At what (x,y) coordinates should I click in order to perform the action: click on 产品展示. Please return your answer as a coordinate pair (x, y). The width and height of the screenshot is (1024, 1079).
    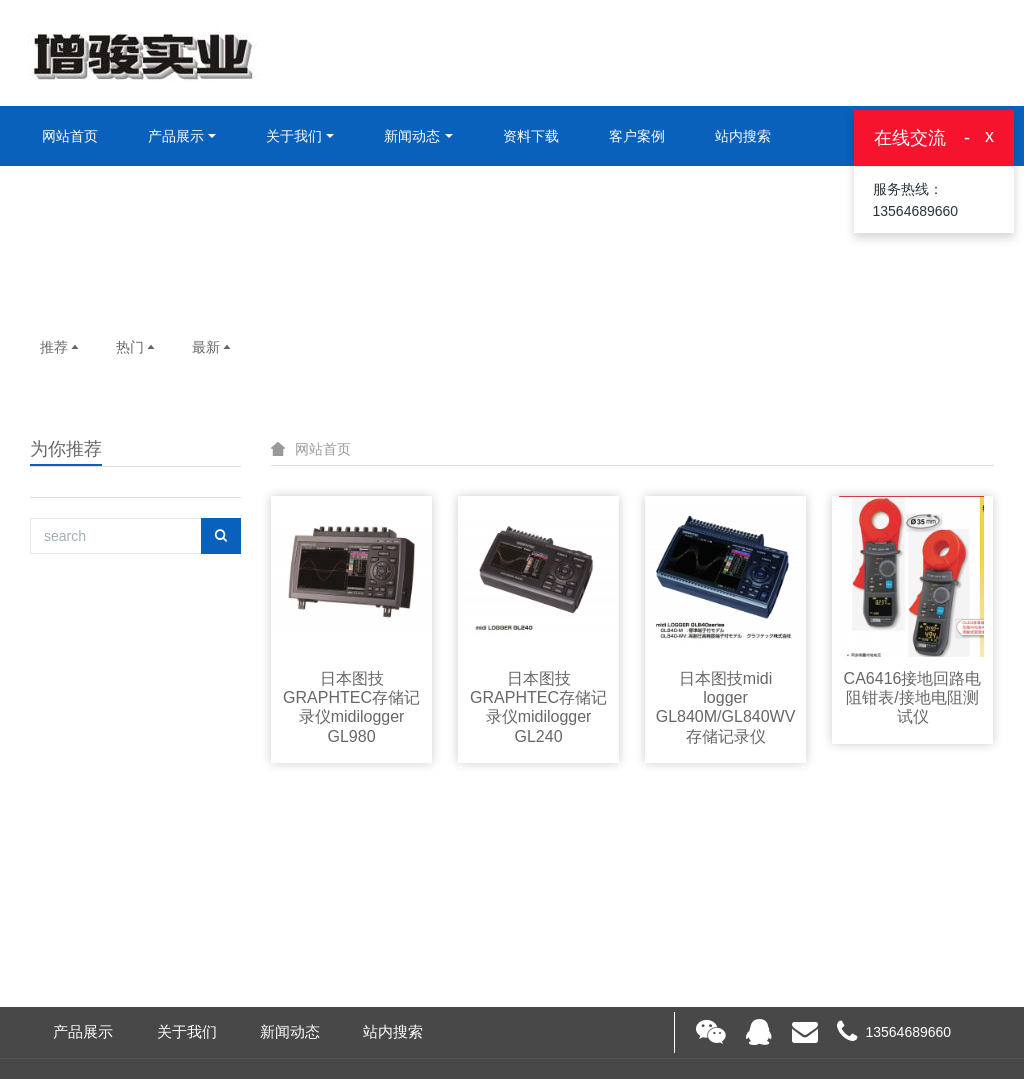
    Looking at the image, I should click on (176, 136).